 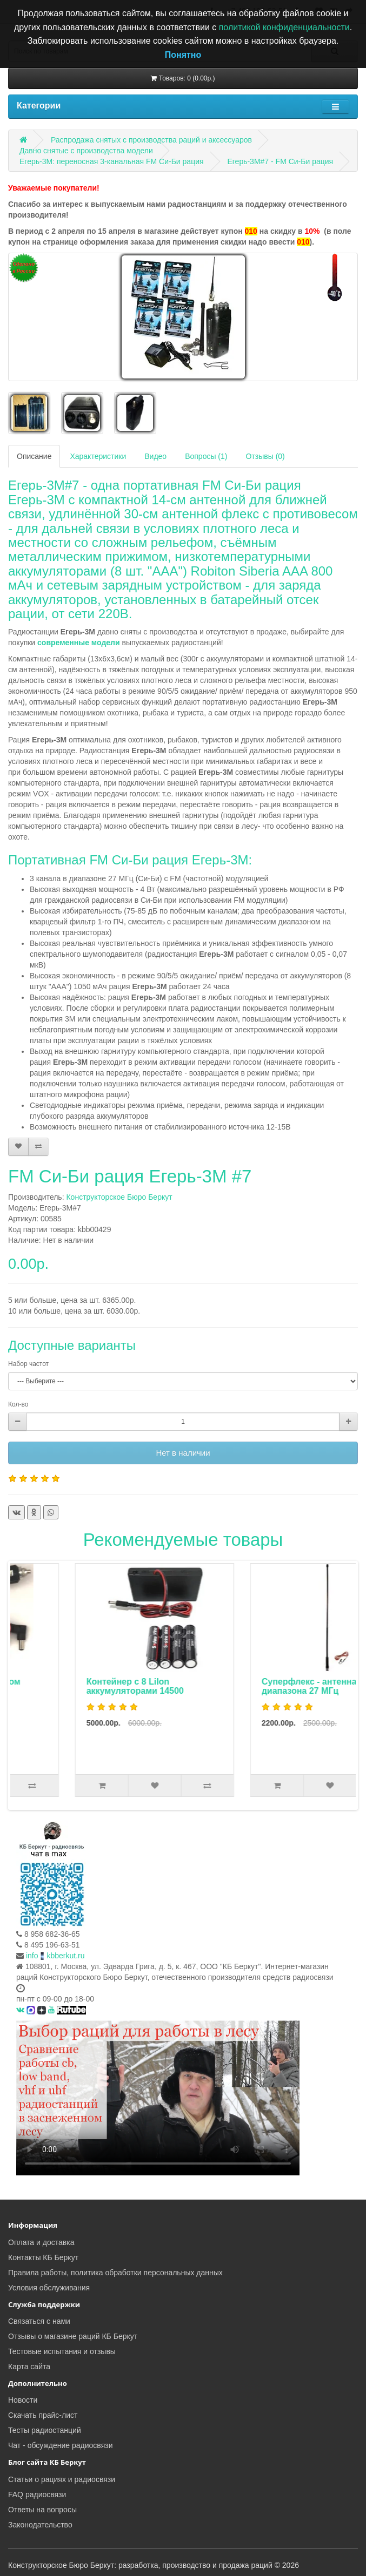 What do you see at coordinates (78, 642) in the screenshot?
I see `современные модели` at bounding box center [78, 642].